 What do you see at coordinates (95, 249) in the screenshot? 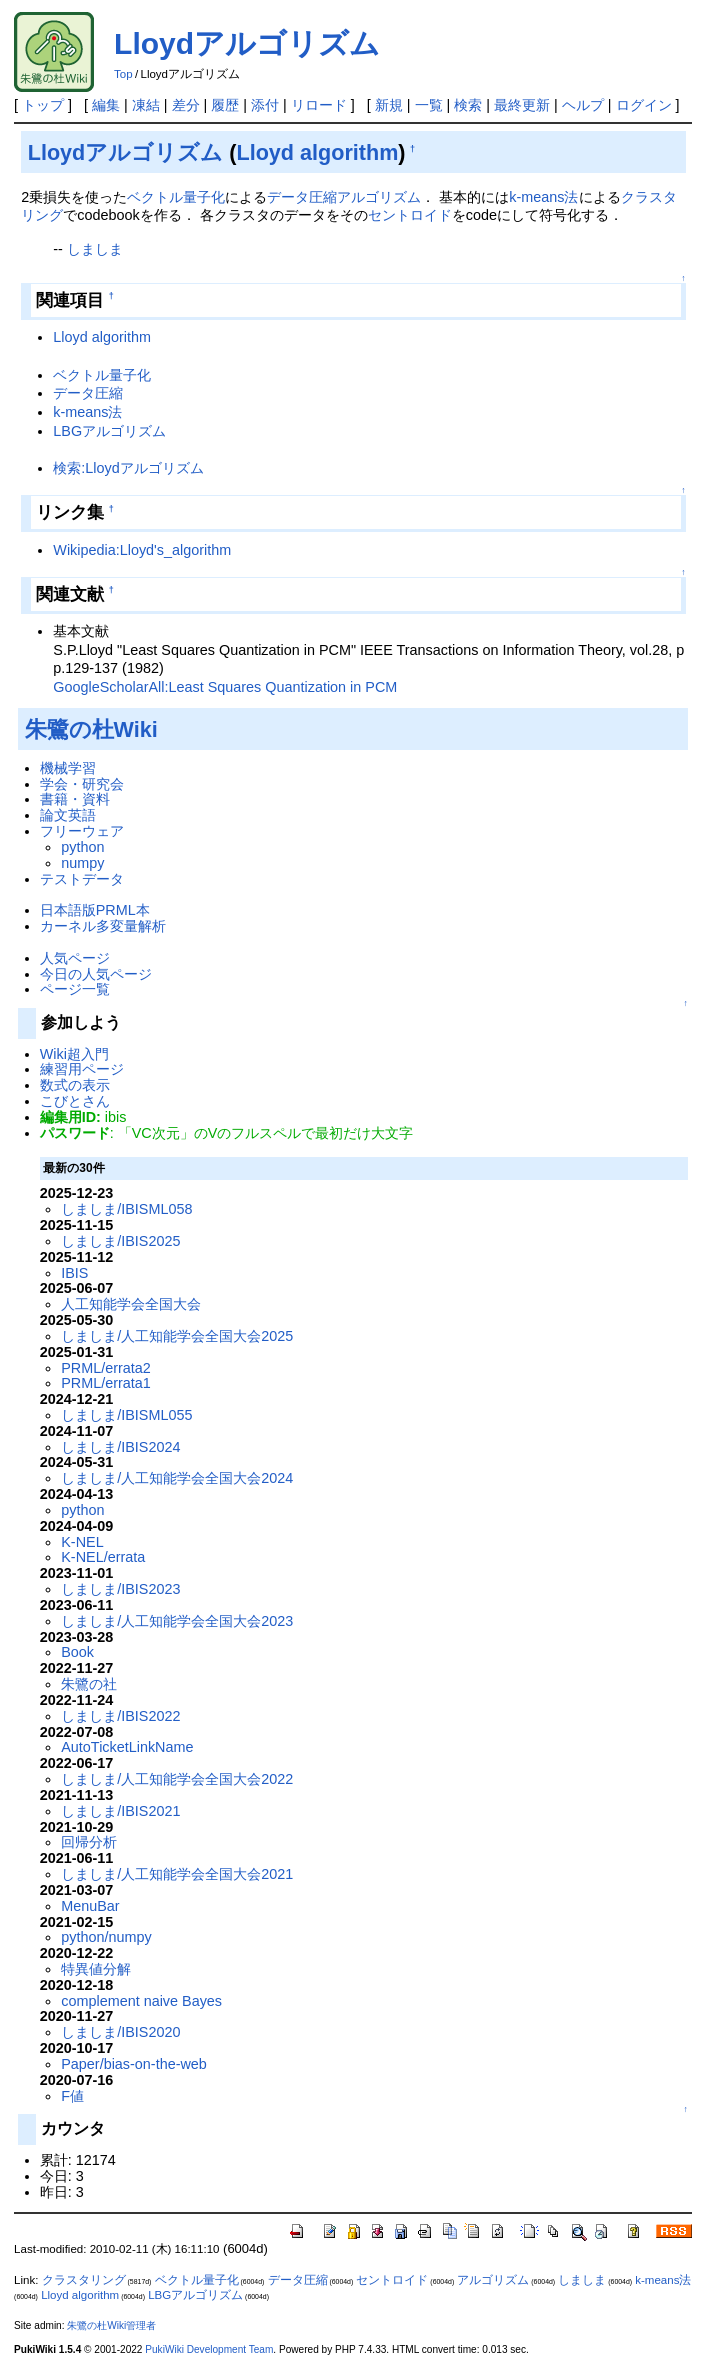
I see `しましま` at bounding box center [95, 249].